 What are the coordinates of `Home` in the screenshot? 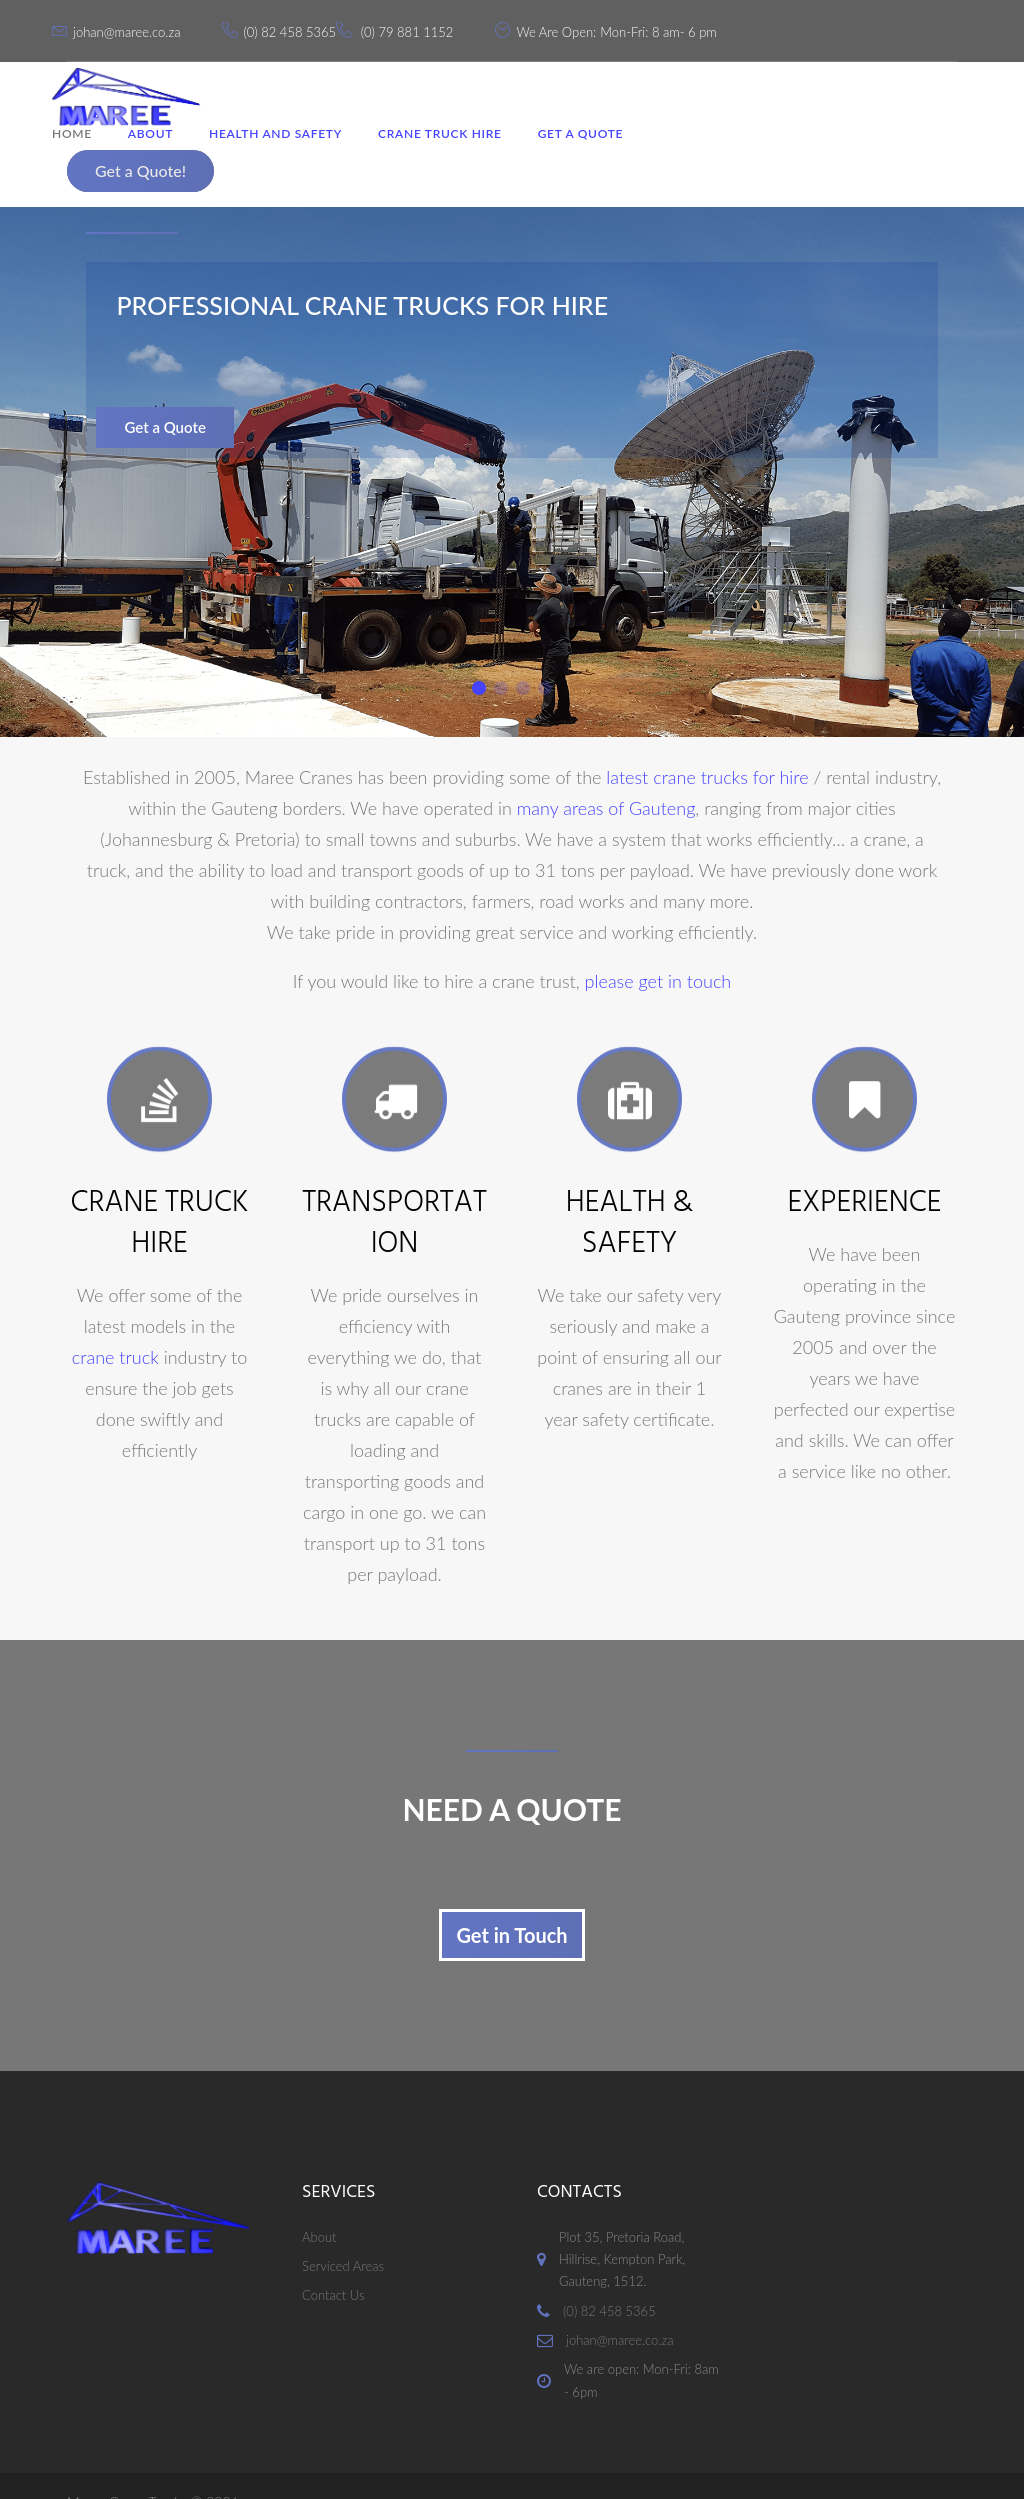 It's located at (87, 154).